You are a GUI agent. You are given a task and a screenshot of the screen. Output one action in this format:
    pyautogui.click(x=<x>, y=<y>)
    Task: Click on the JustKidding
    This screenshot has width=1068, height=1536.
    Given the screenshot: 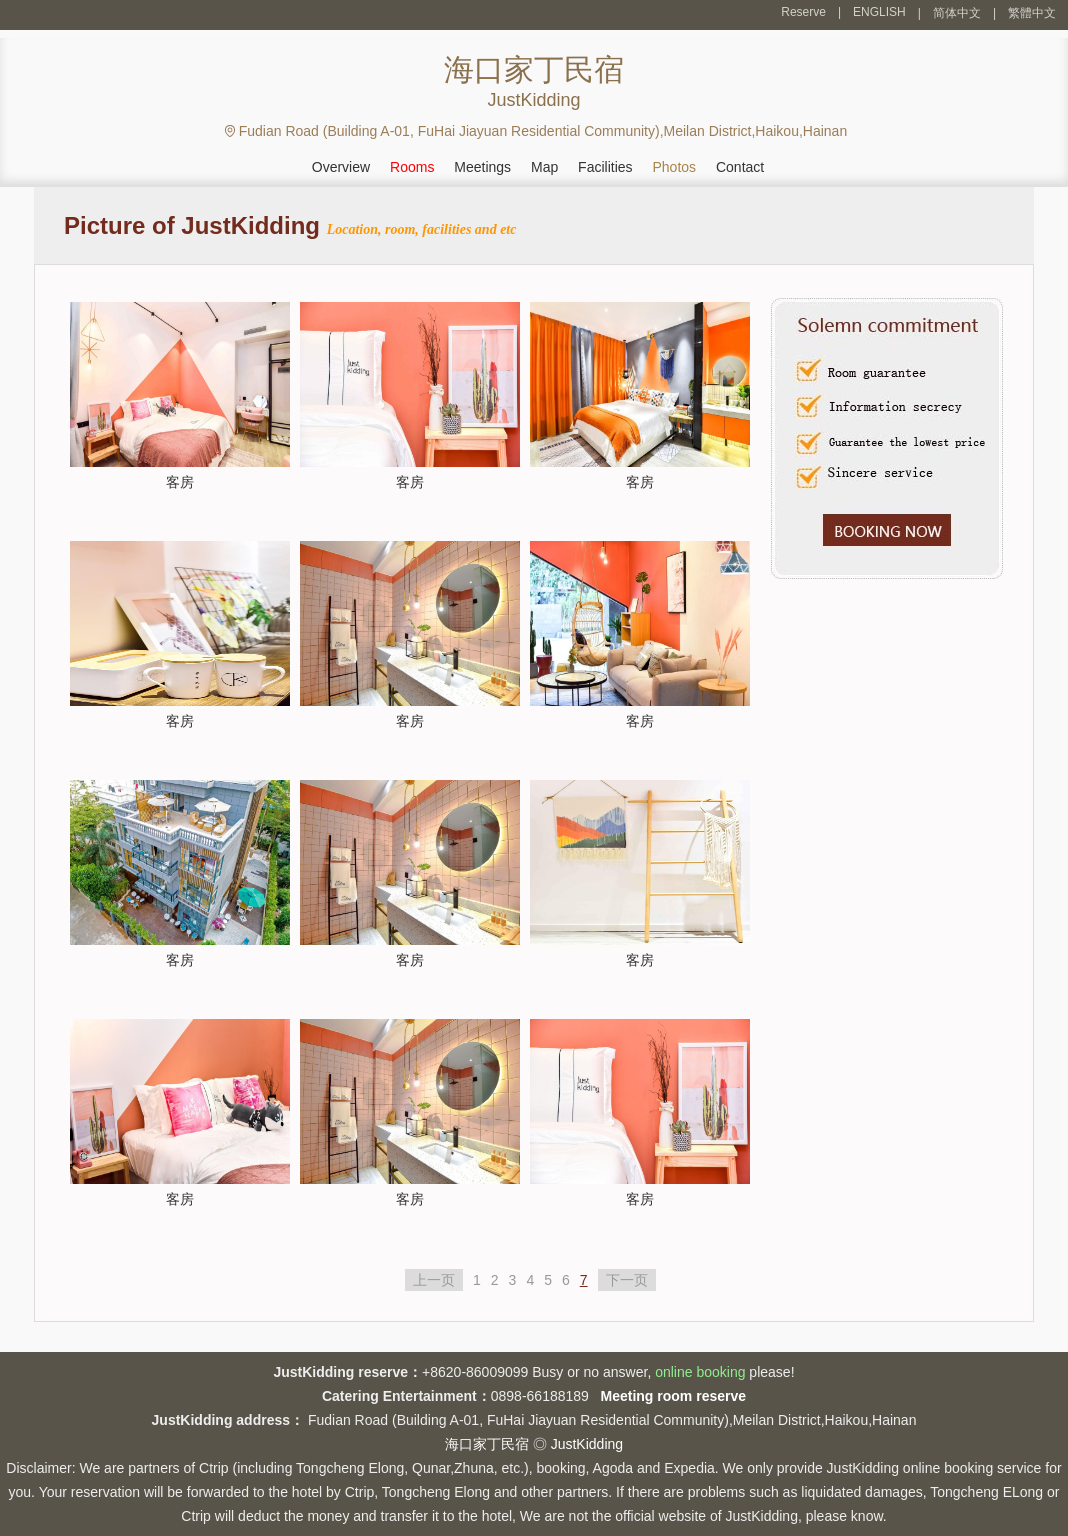 What is the action you would take?
    pyautogui.click(x=587, y=1444)
    